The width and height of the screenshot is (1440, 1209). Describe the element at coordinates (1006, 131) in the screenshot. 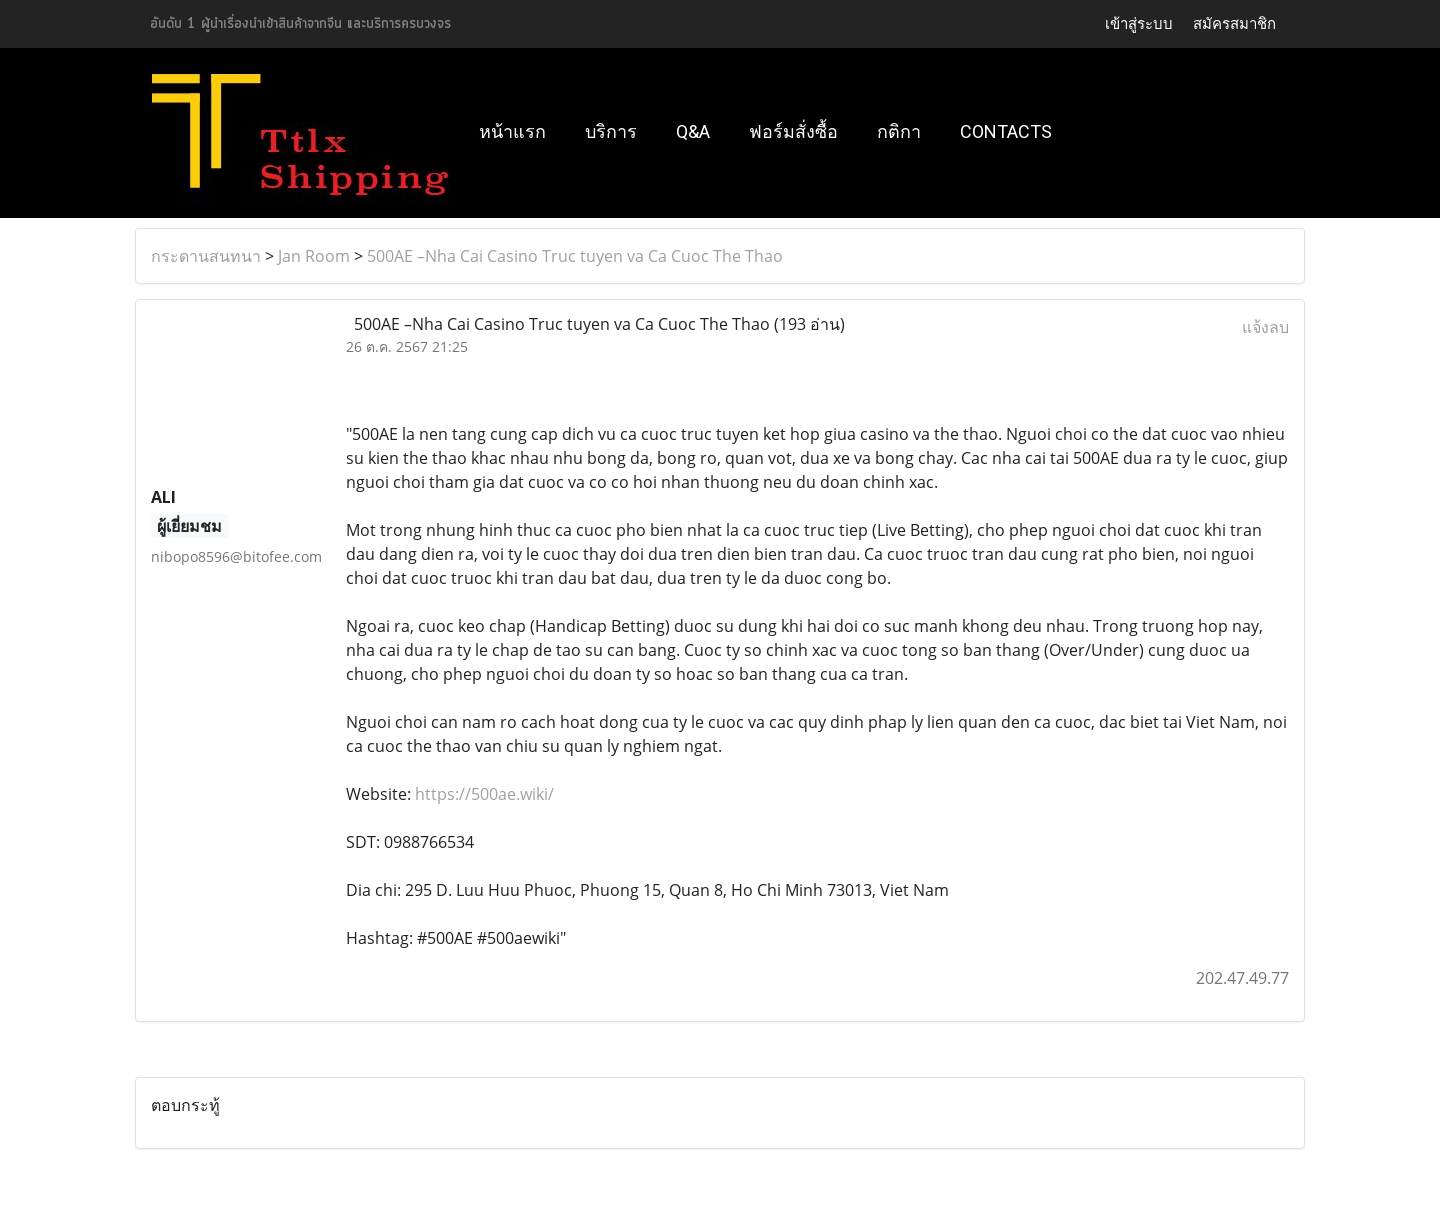

I see `Contacts` at that location.